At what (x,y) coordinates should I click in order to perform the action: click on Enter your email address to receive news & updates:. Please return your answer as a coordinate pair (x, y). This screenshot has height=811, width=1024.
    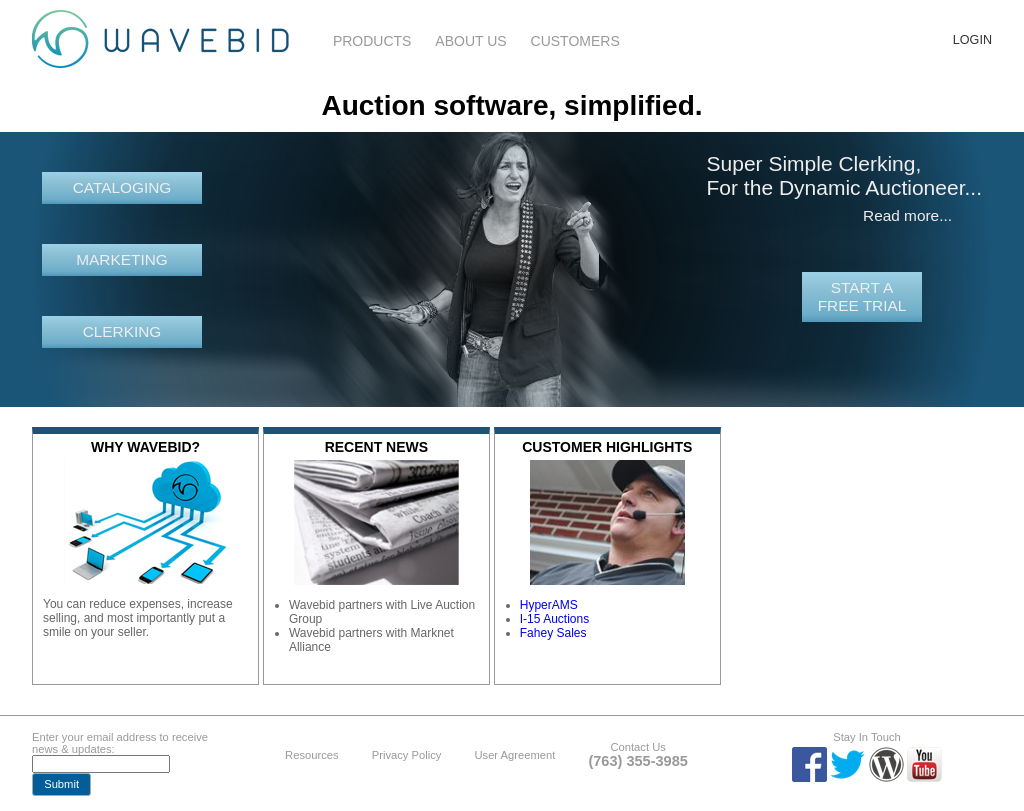
    Looking at the image, I should click on (120, 743).